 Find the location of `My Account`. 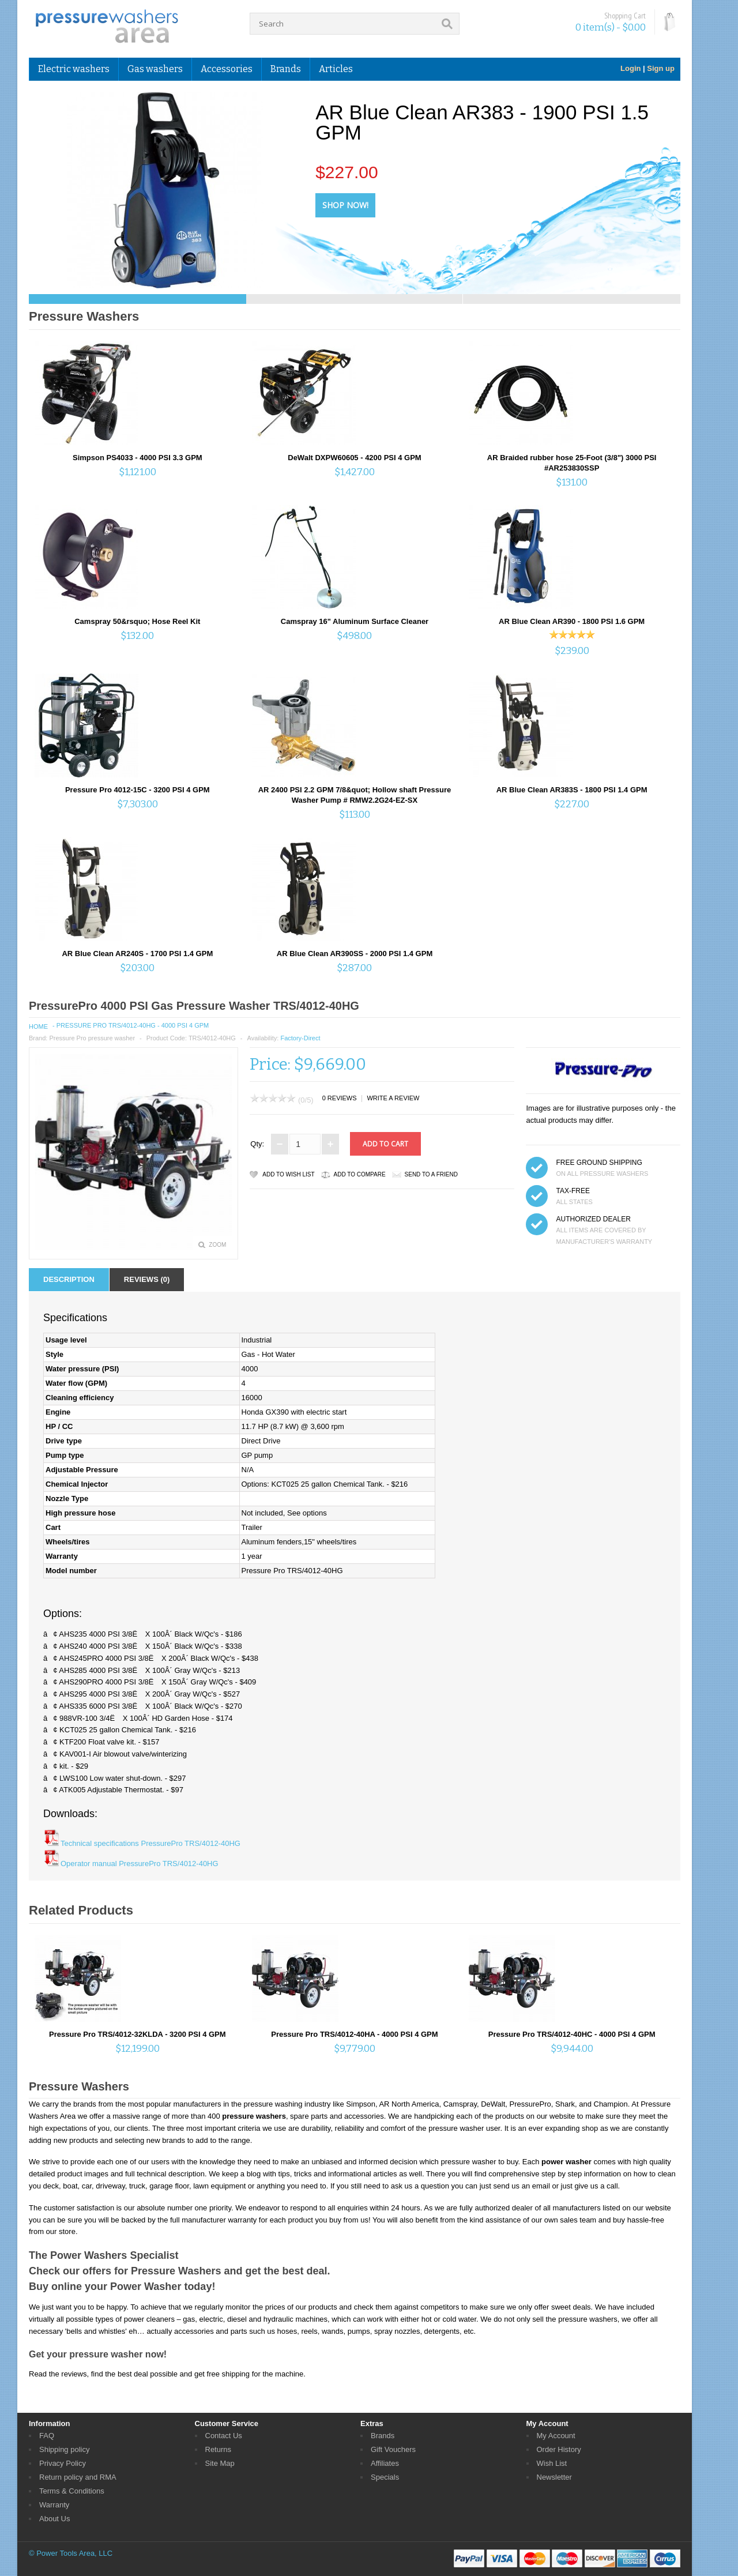

My Account is located at coordinates (556, 2435).